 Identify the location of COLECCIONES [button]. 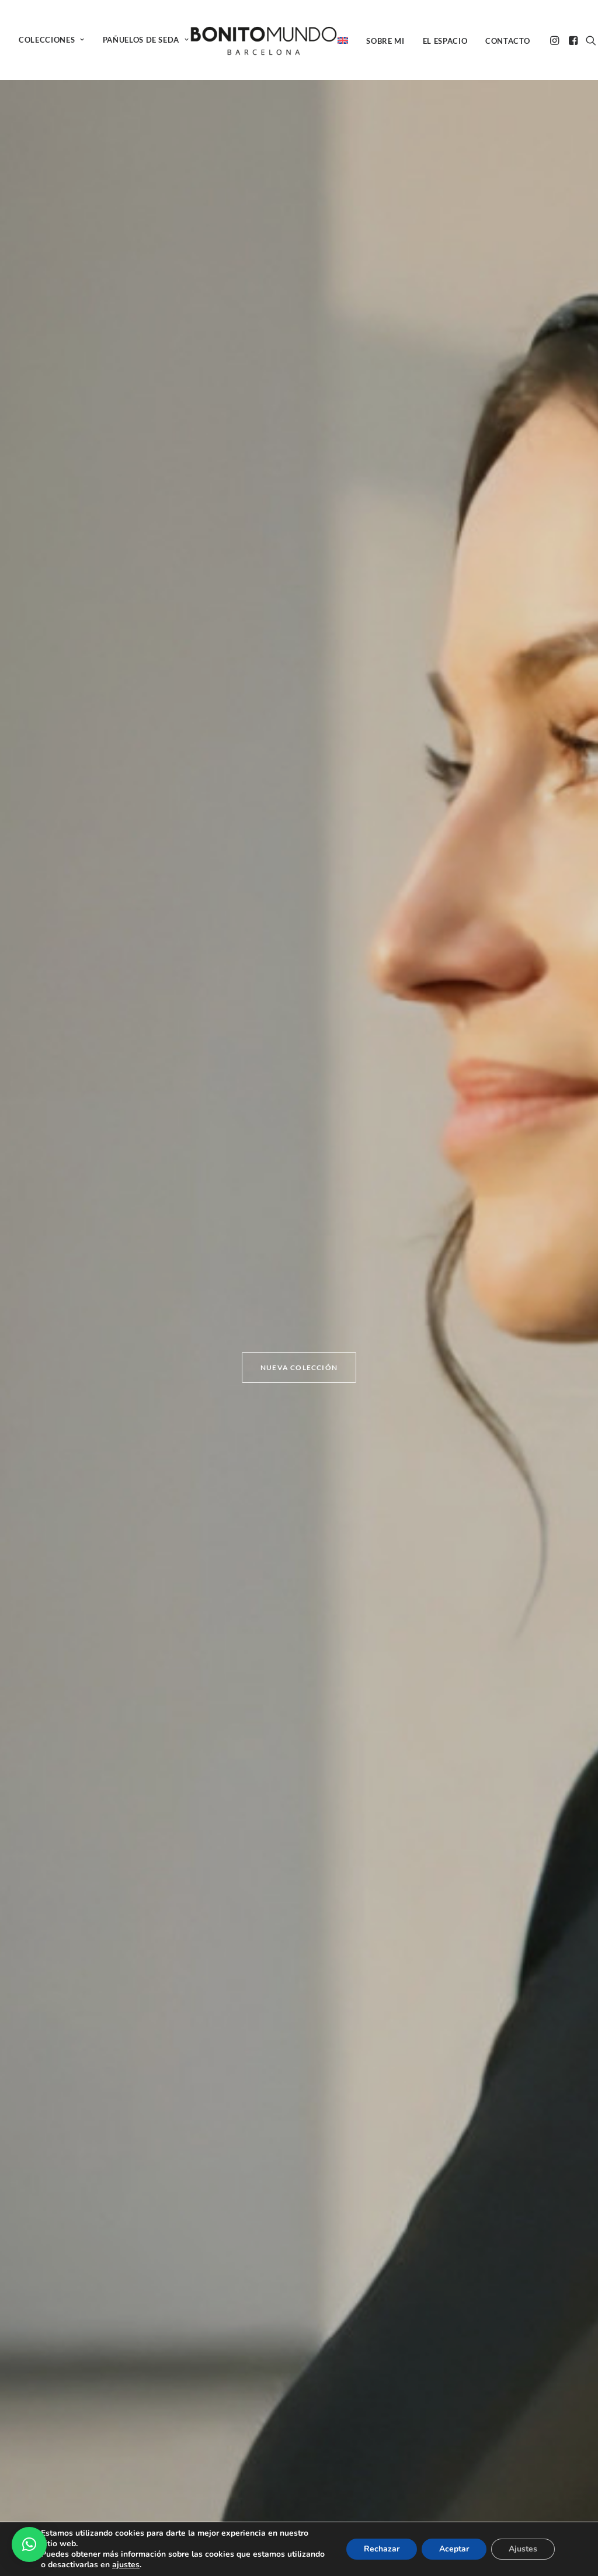
(52, 39).